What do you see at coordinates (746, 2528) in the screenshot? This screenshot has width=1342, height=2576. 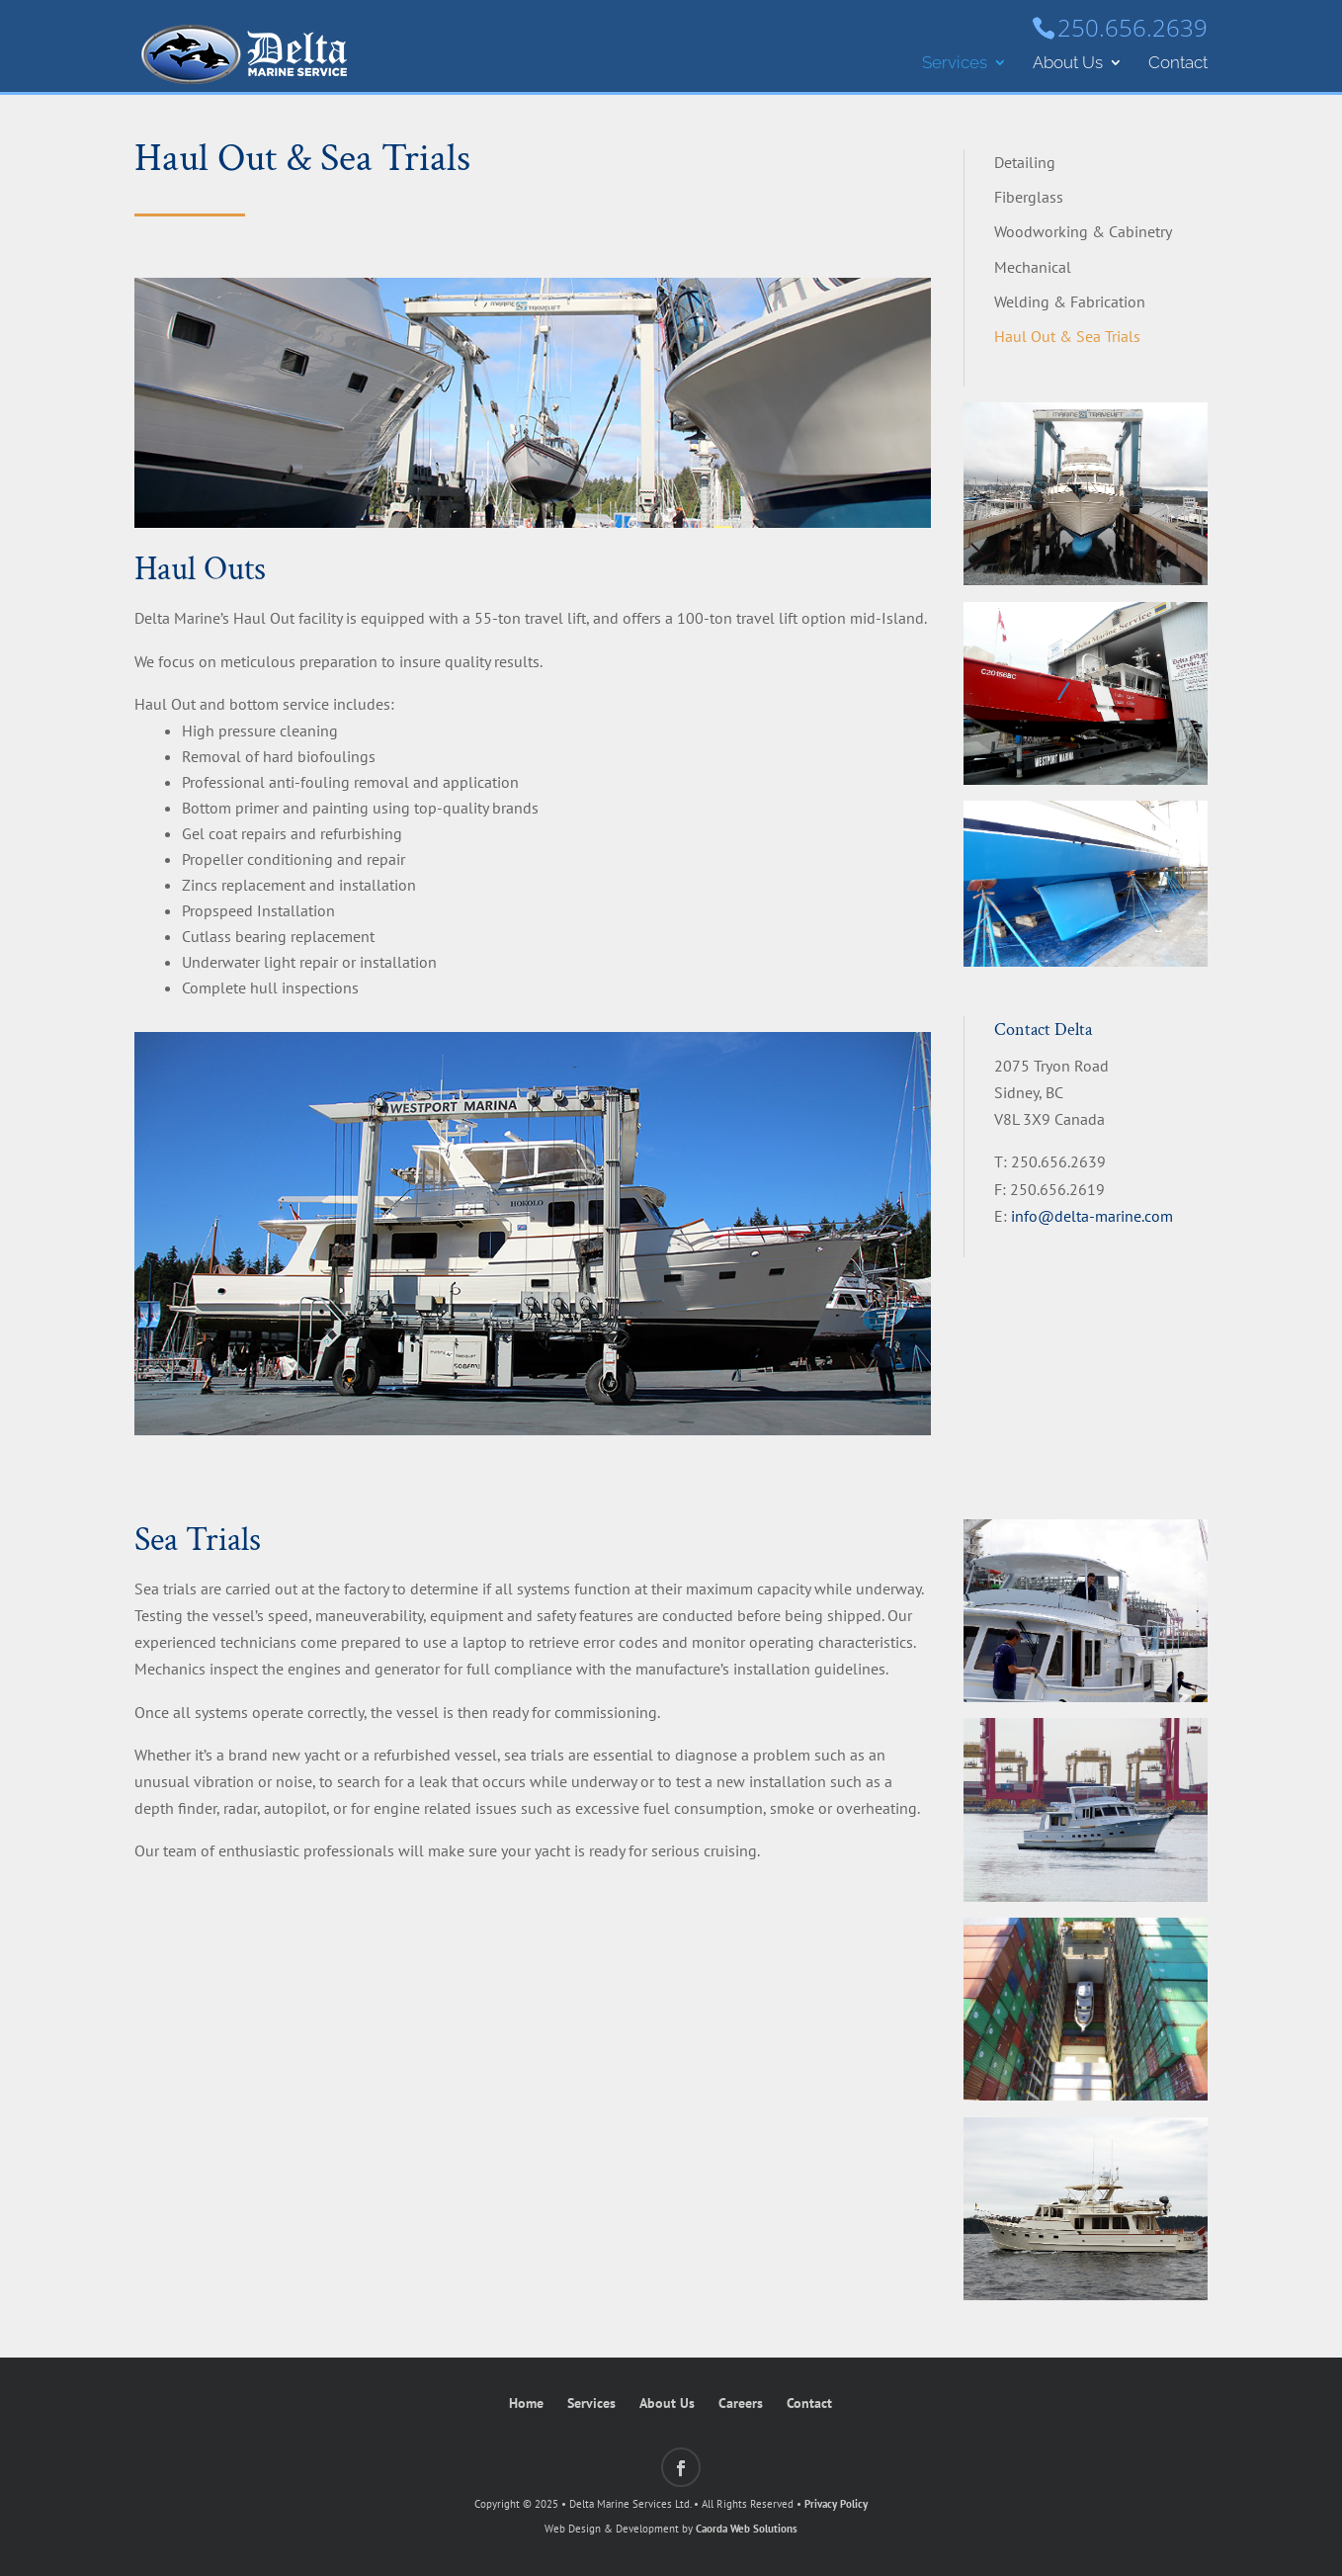 I see `Caorda Web Solutions` at bounding box center [746, 2528].